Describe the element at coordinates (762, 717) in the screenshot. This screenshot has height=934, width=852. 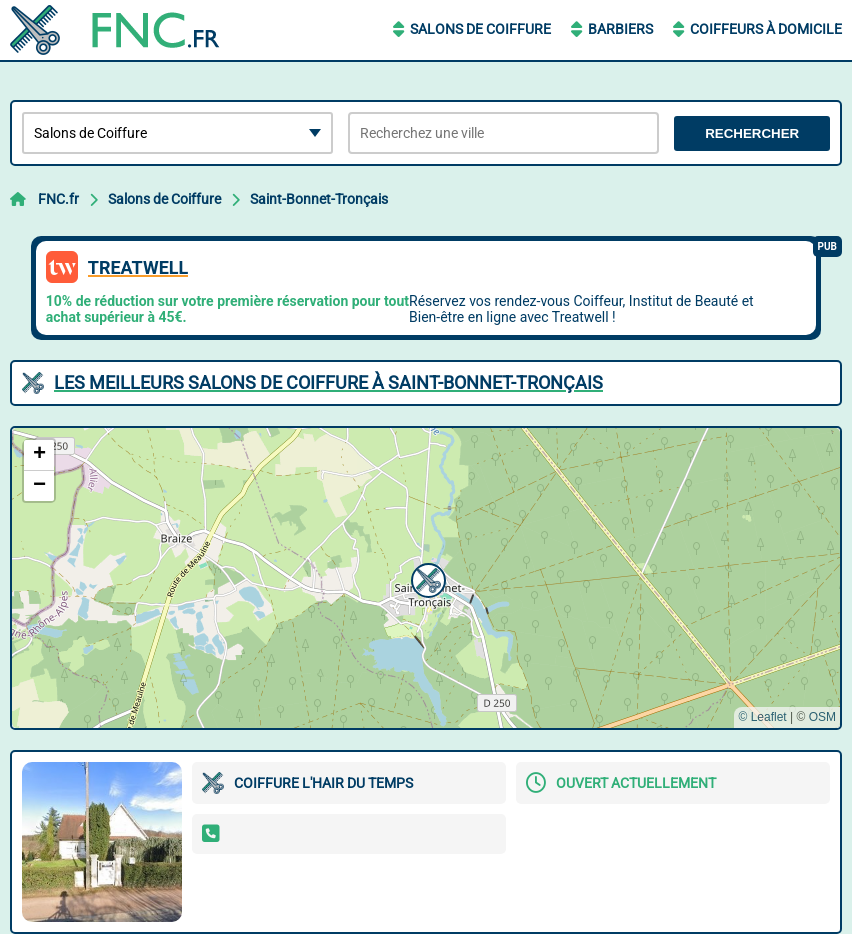
I see `© Leaflet` at that location.